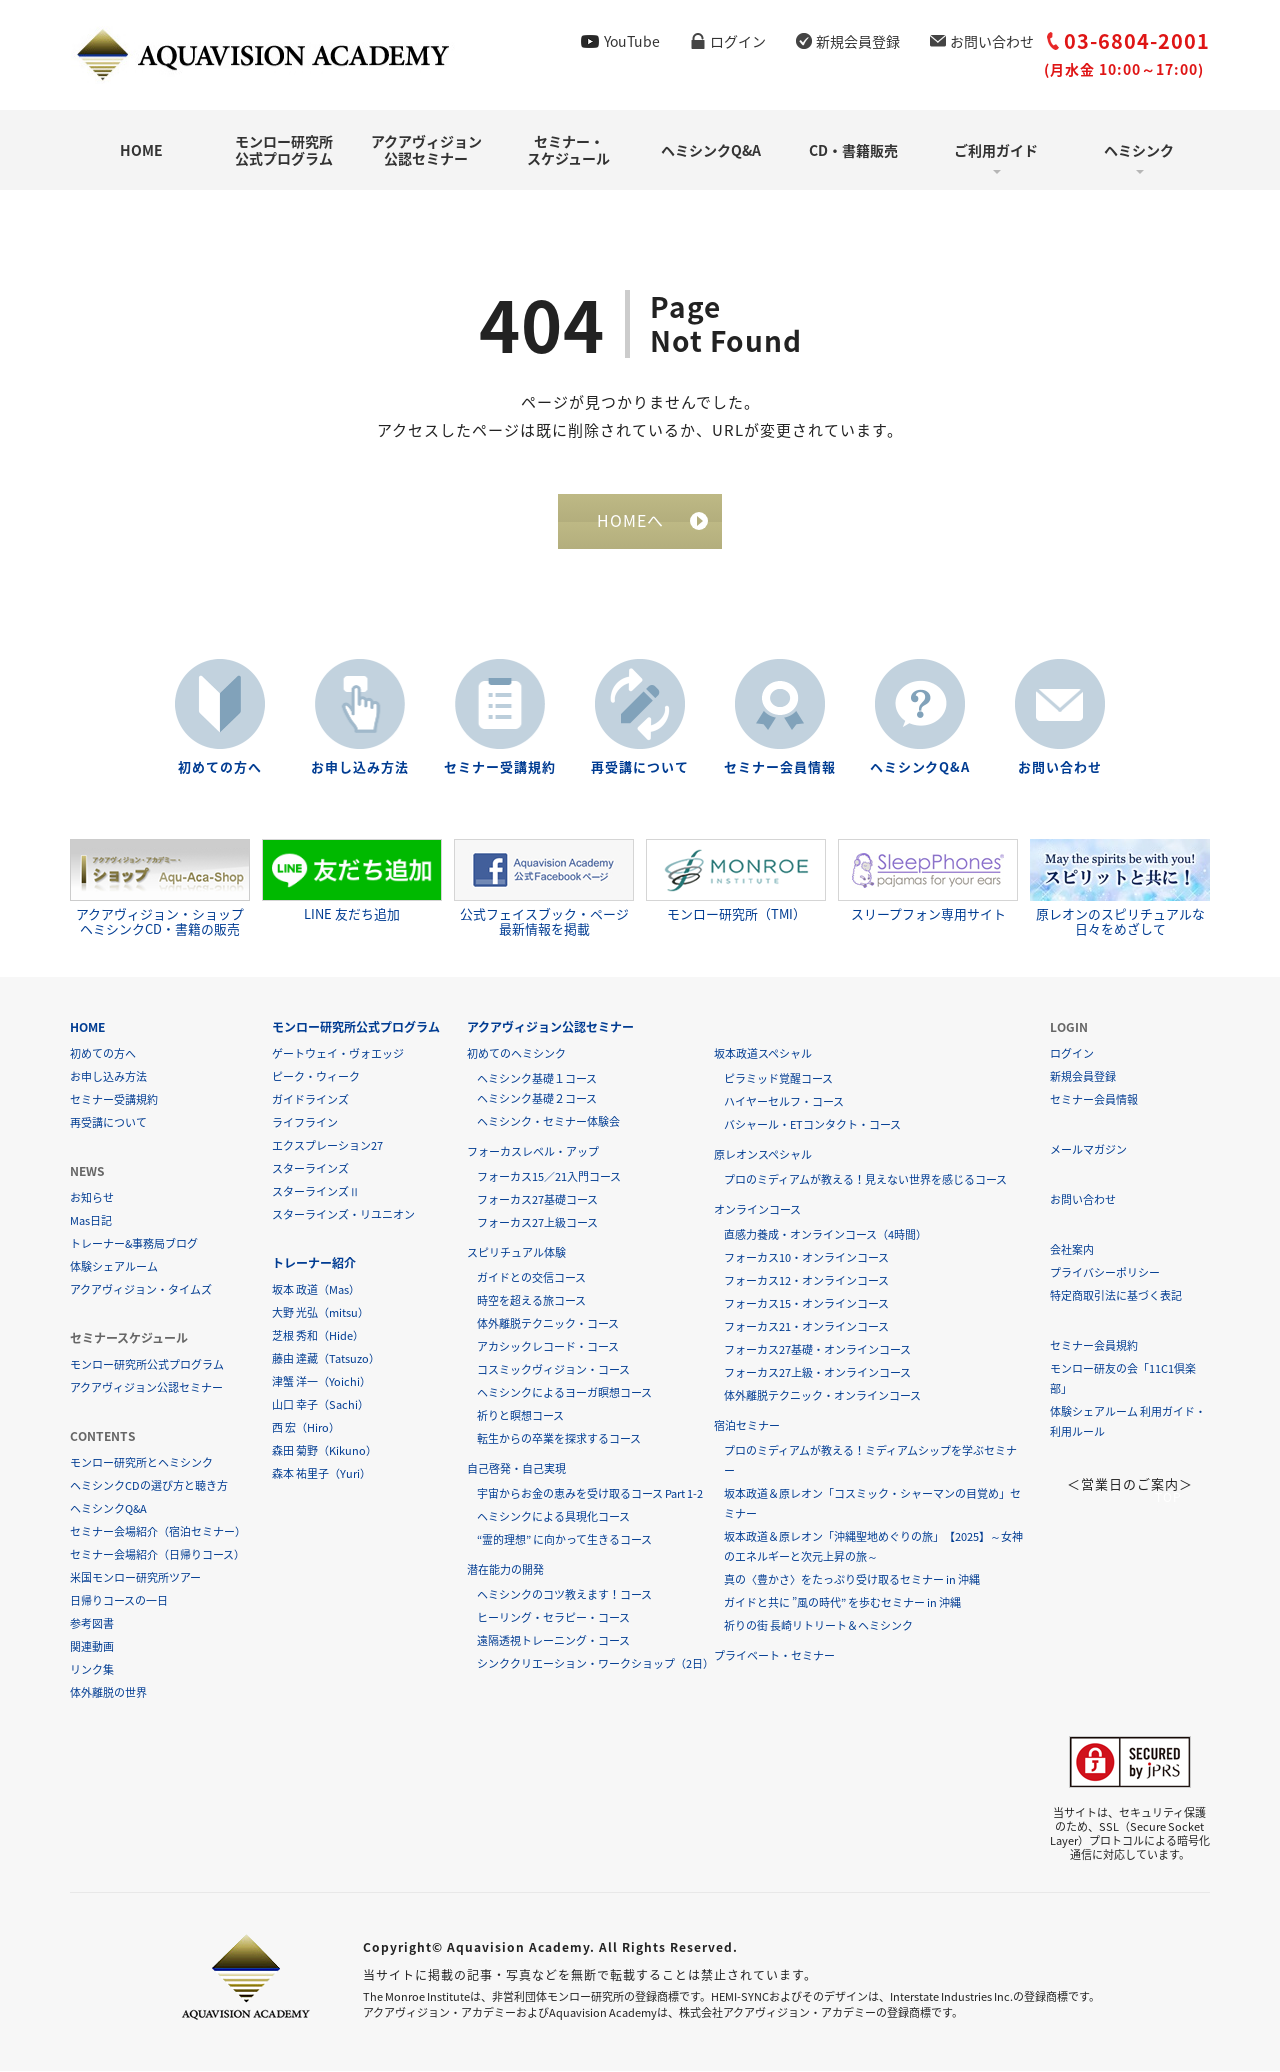 The image size is (1280, 2072). Describe the element at coordinates (306, 1428) in the screenshot. I see `西 宏（Hiro）` at that location.